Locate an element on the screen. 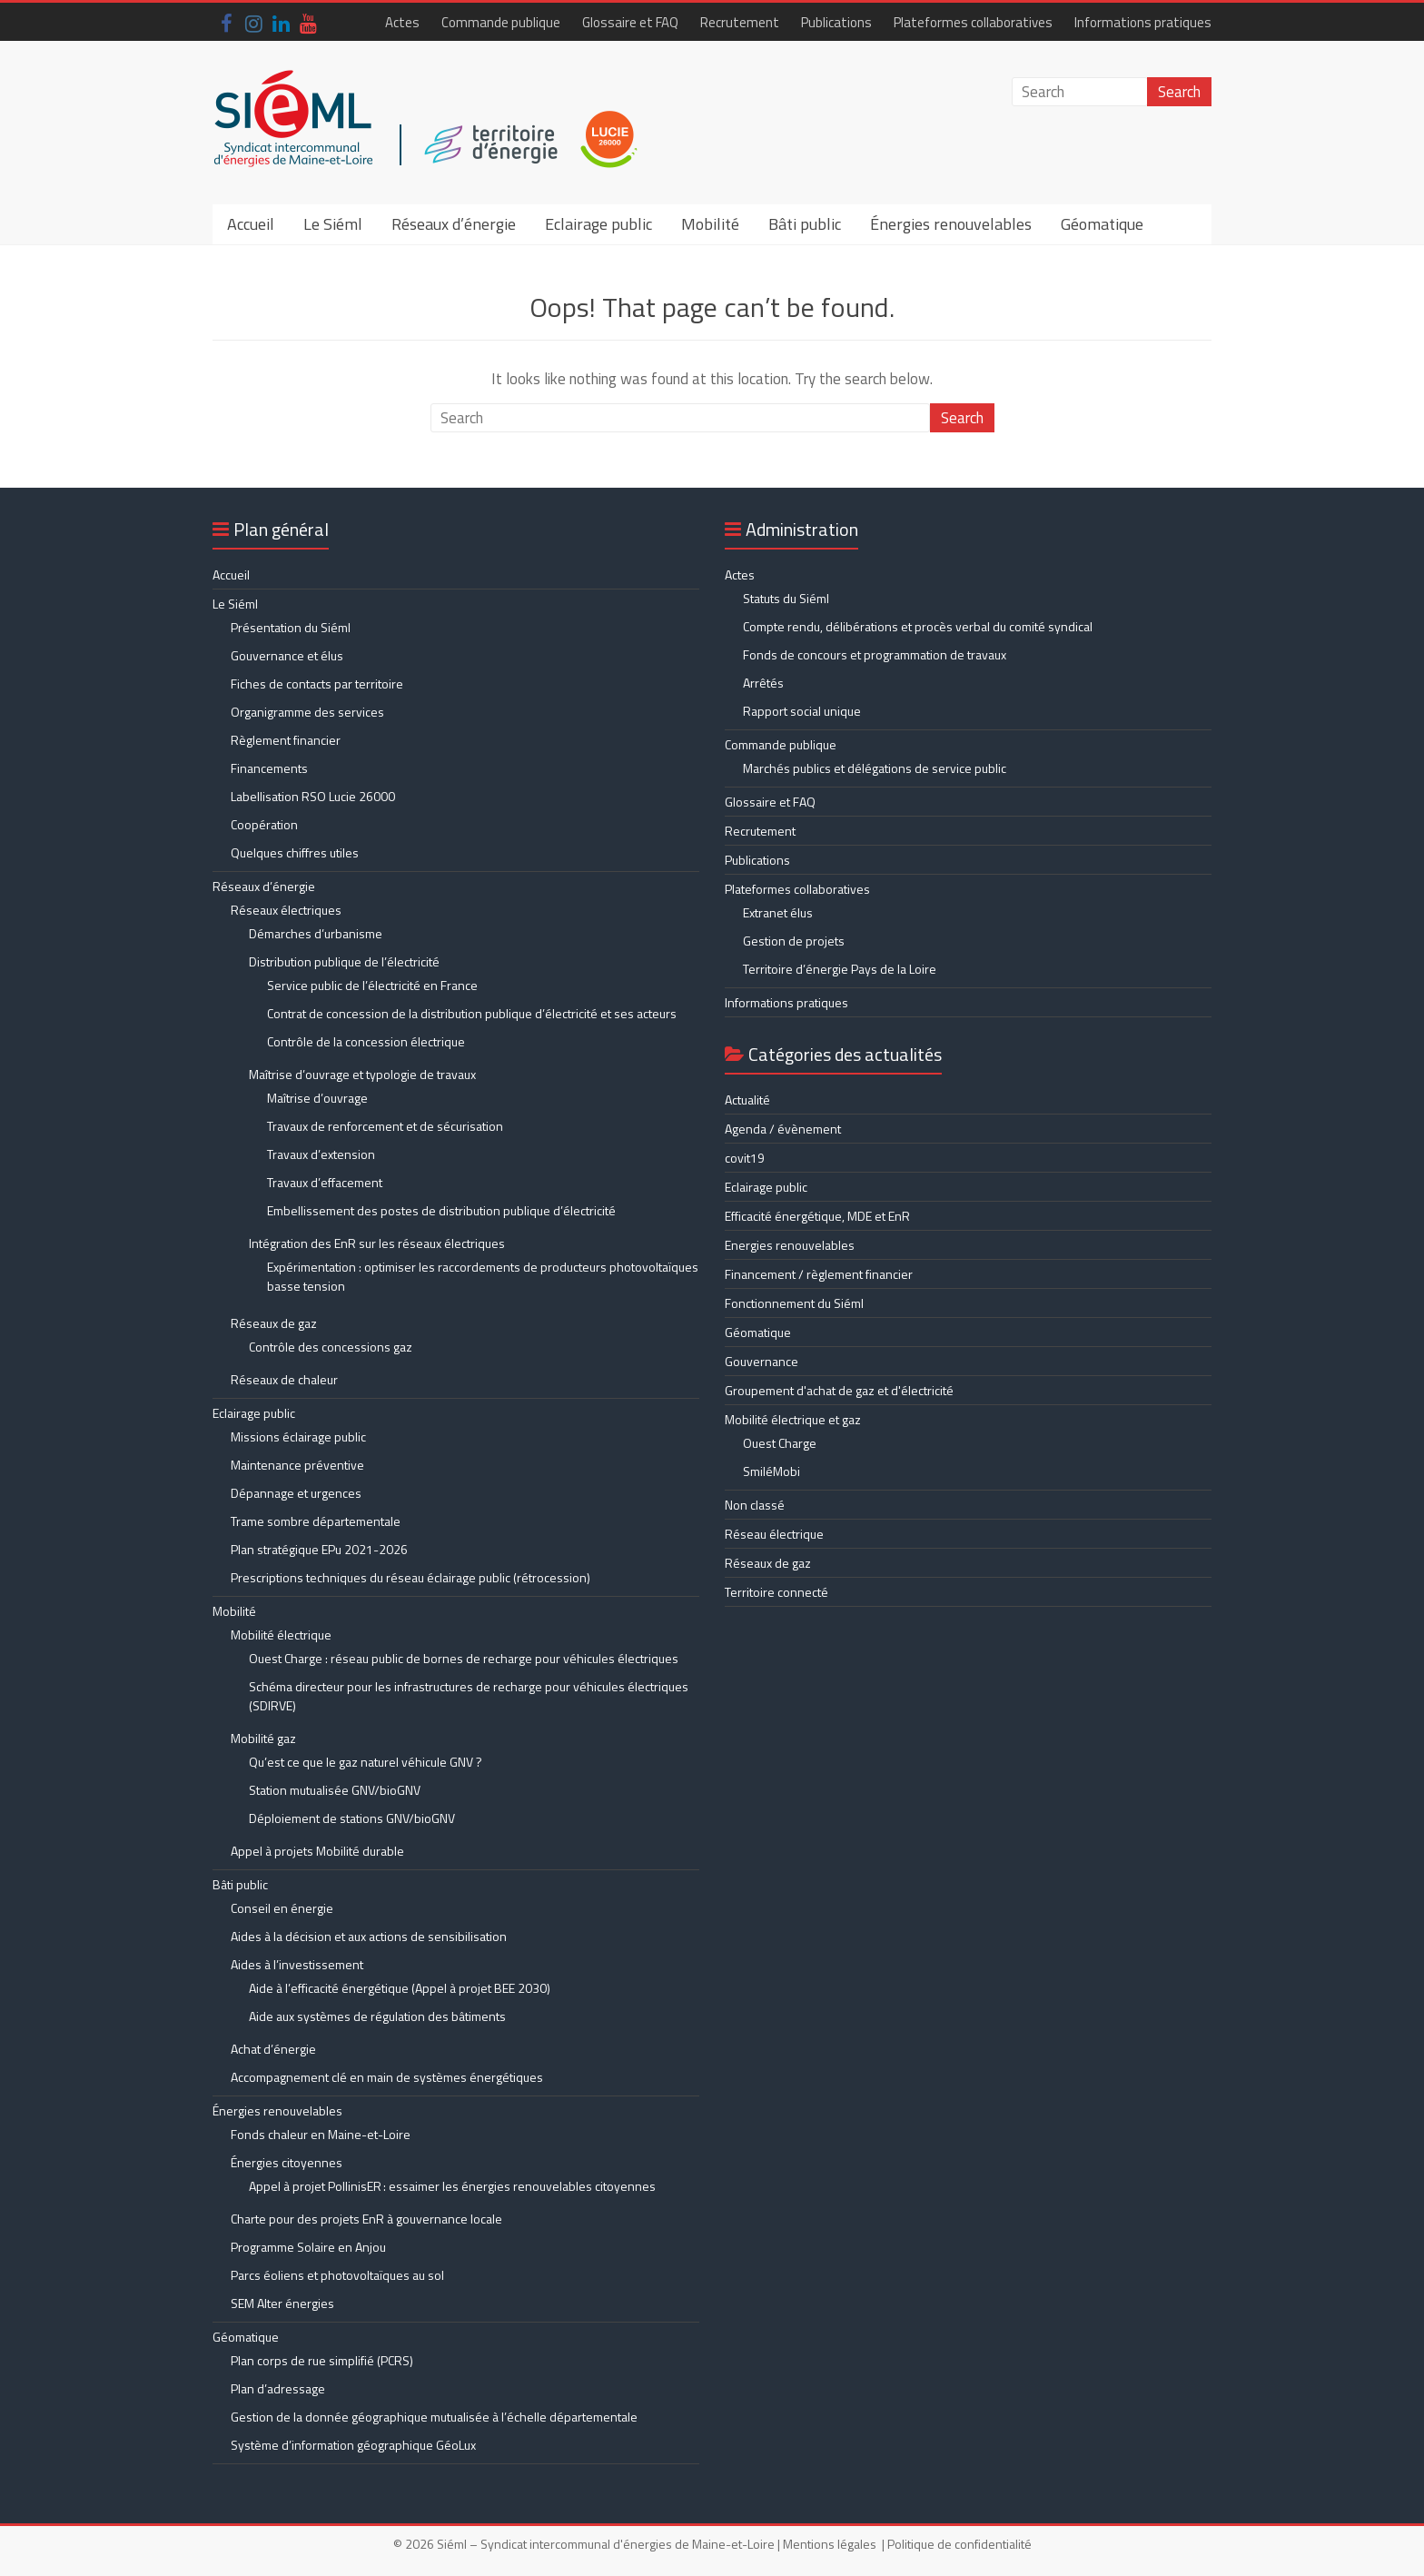 The width and height of the screenshot is (1424, 2576). Mobilité électrique is located at coordinates (281, 1634).